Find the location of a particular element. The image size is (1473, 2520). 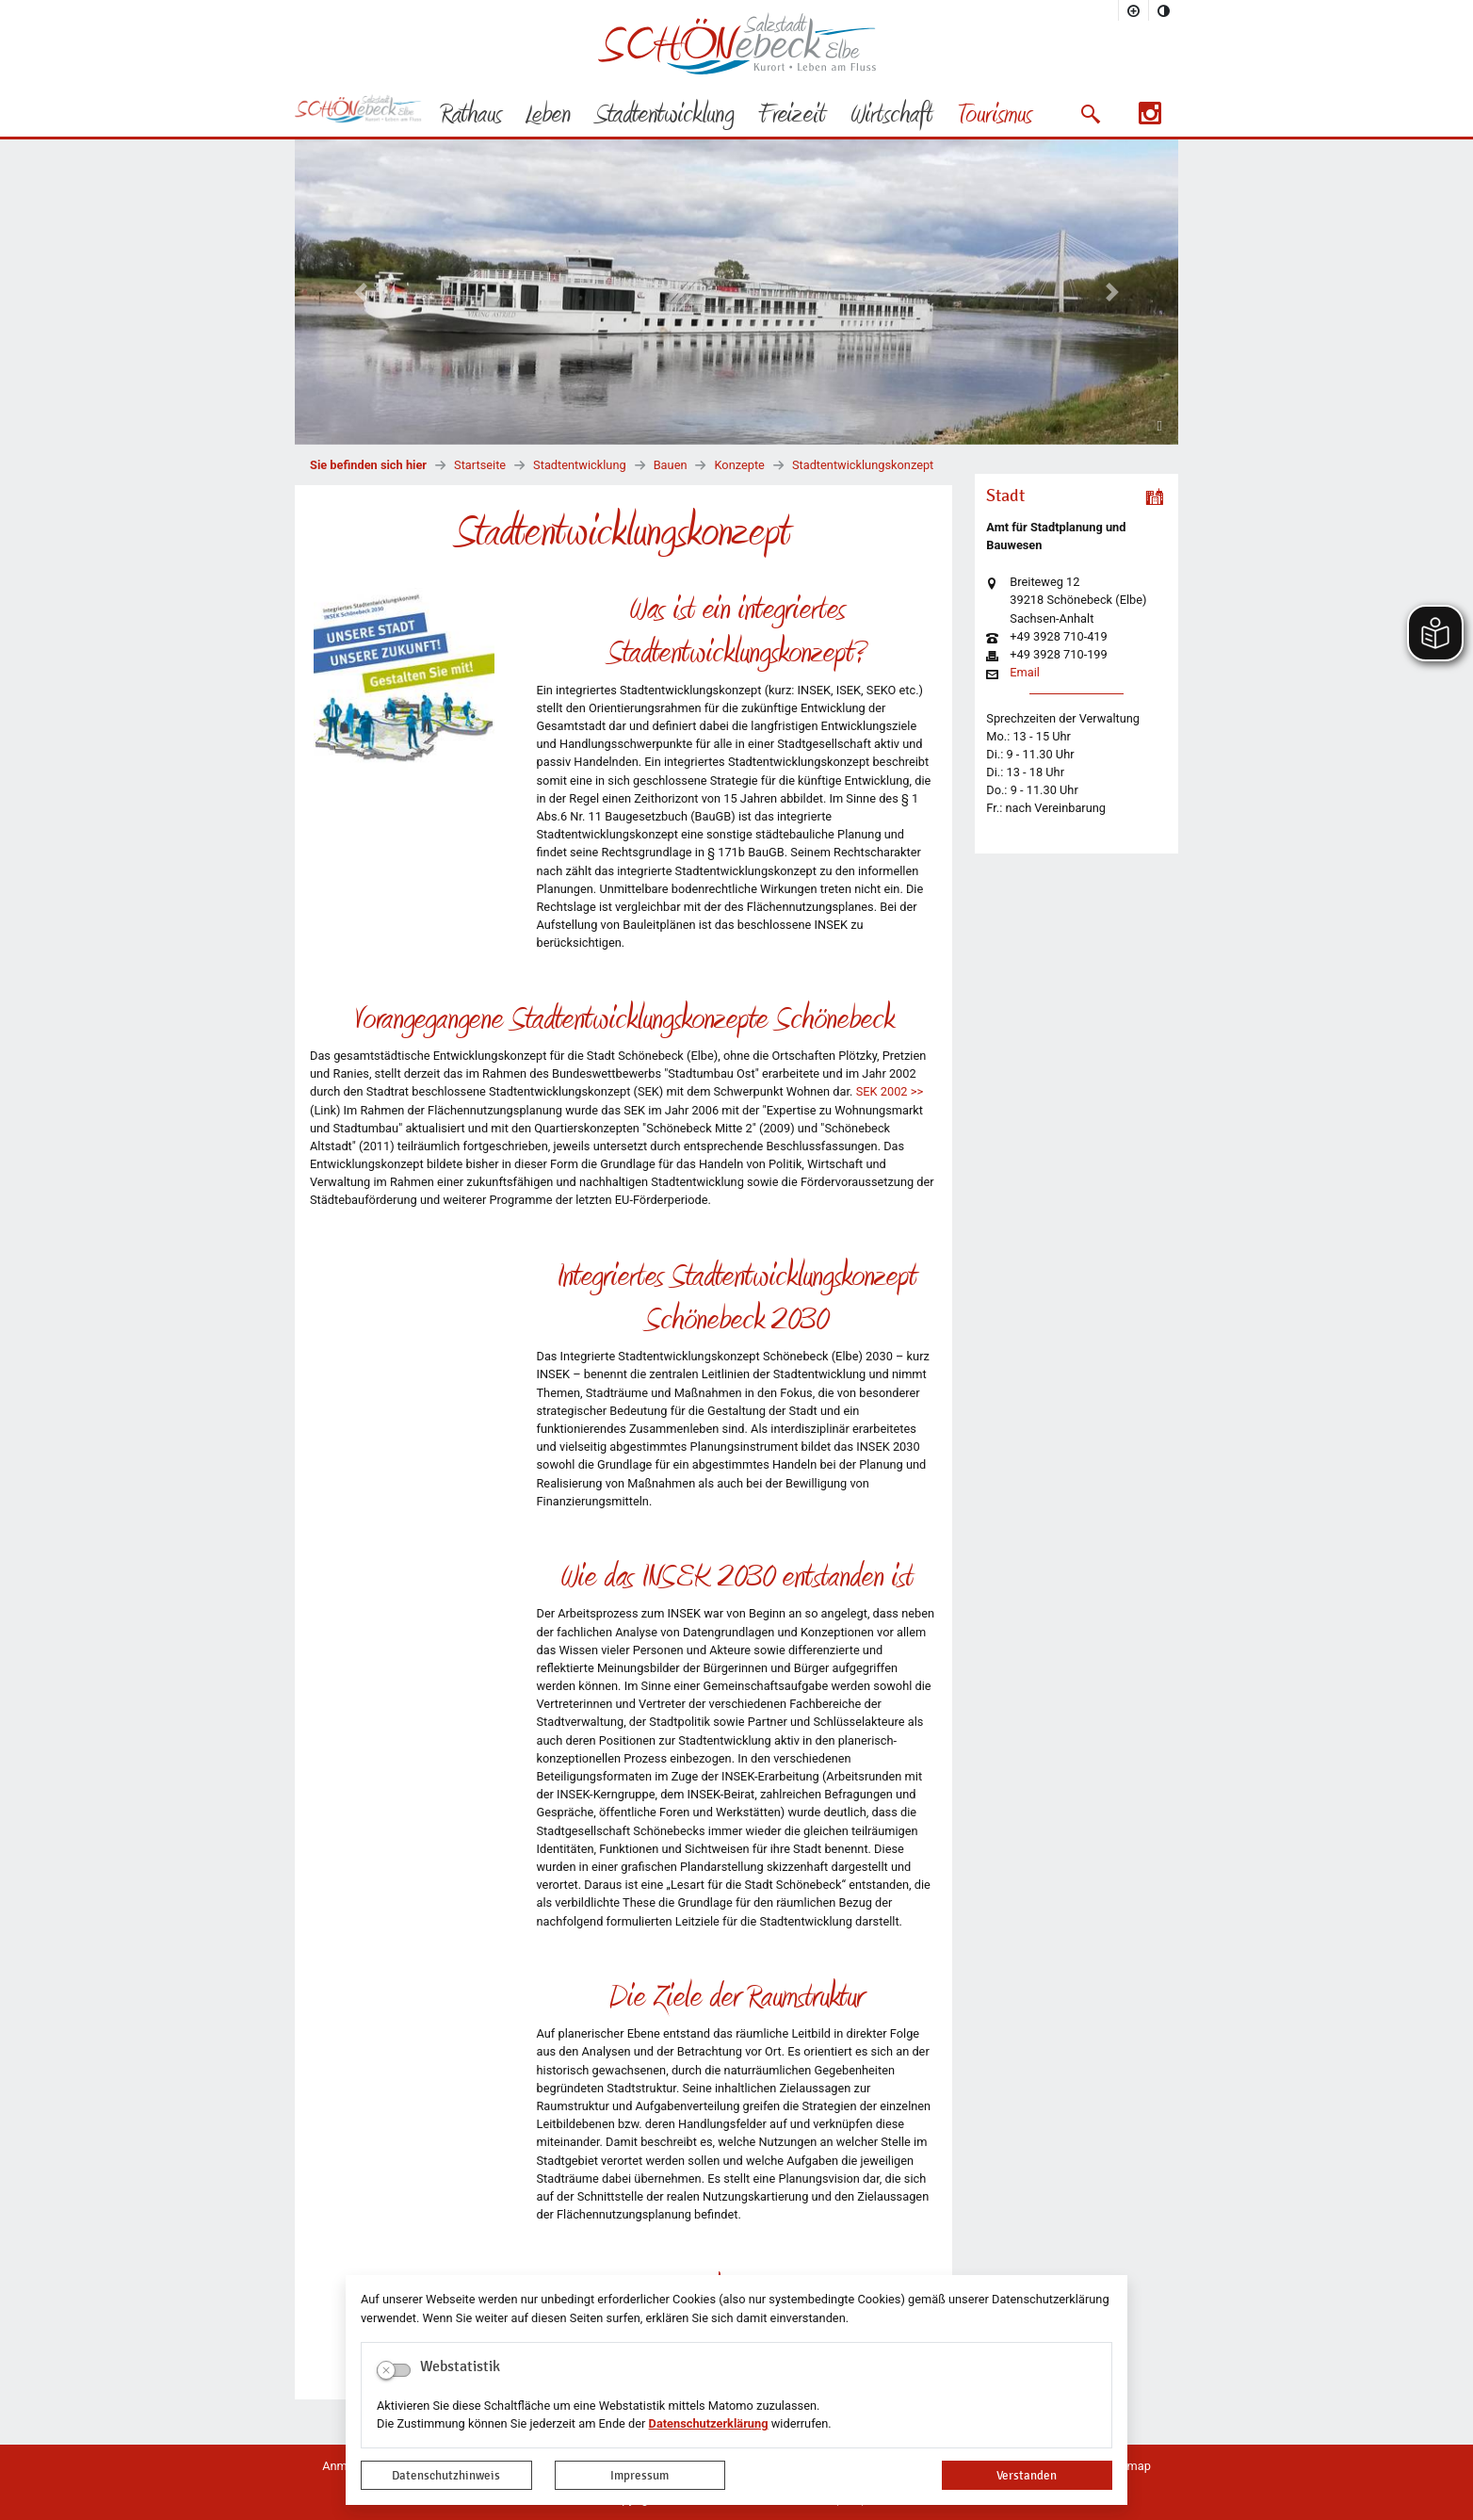

SEK 2002 >> is located at coordinates (889, 1091).